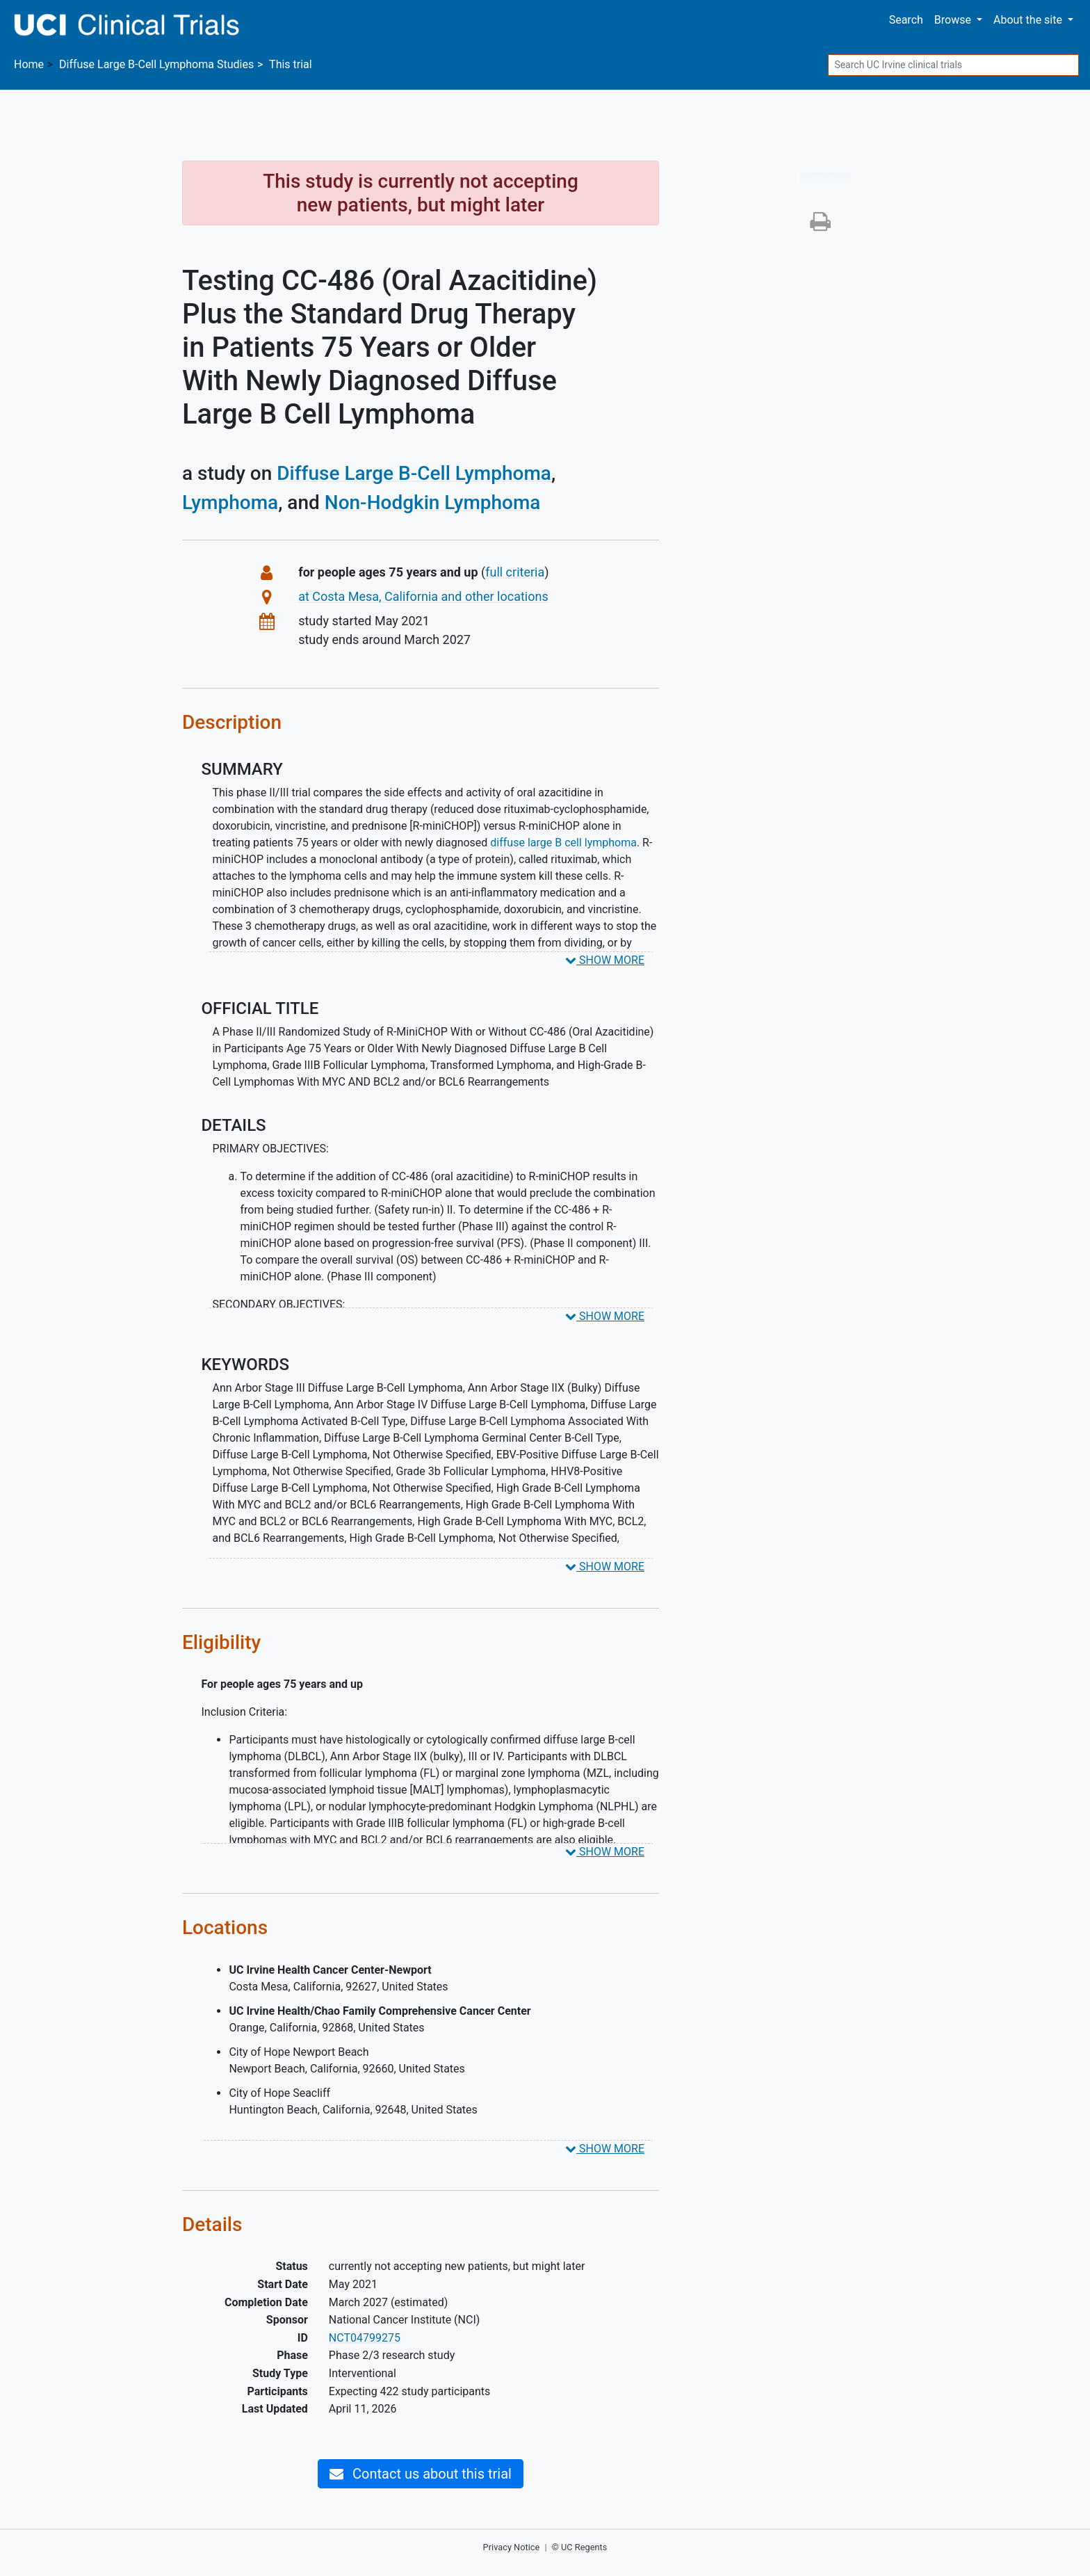  Describe the element at coordinates (433, 502) in the screenshot. I see `Non-Hodgkin Lymphoma` at that location.